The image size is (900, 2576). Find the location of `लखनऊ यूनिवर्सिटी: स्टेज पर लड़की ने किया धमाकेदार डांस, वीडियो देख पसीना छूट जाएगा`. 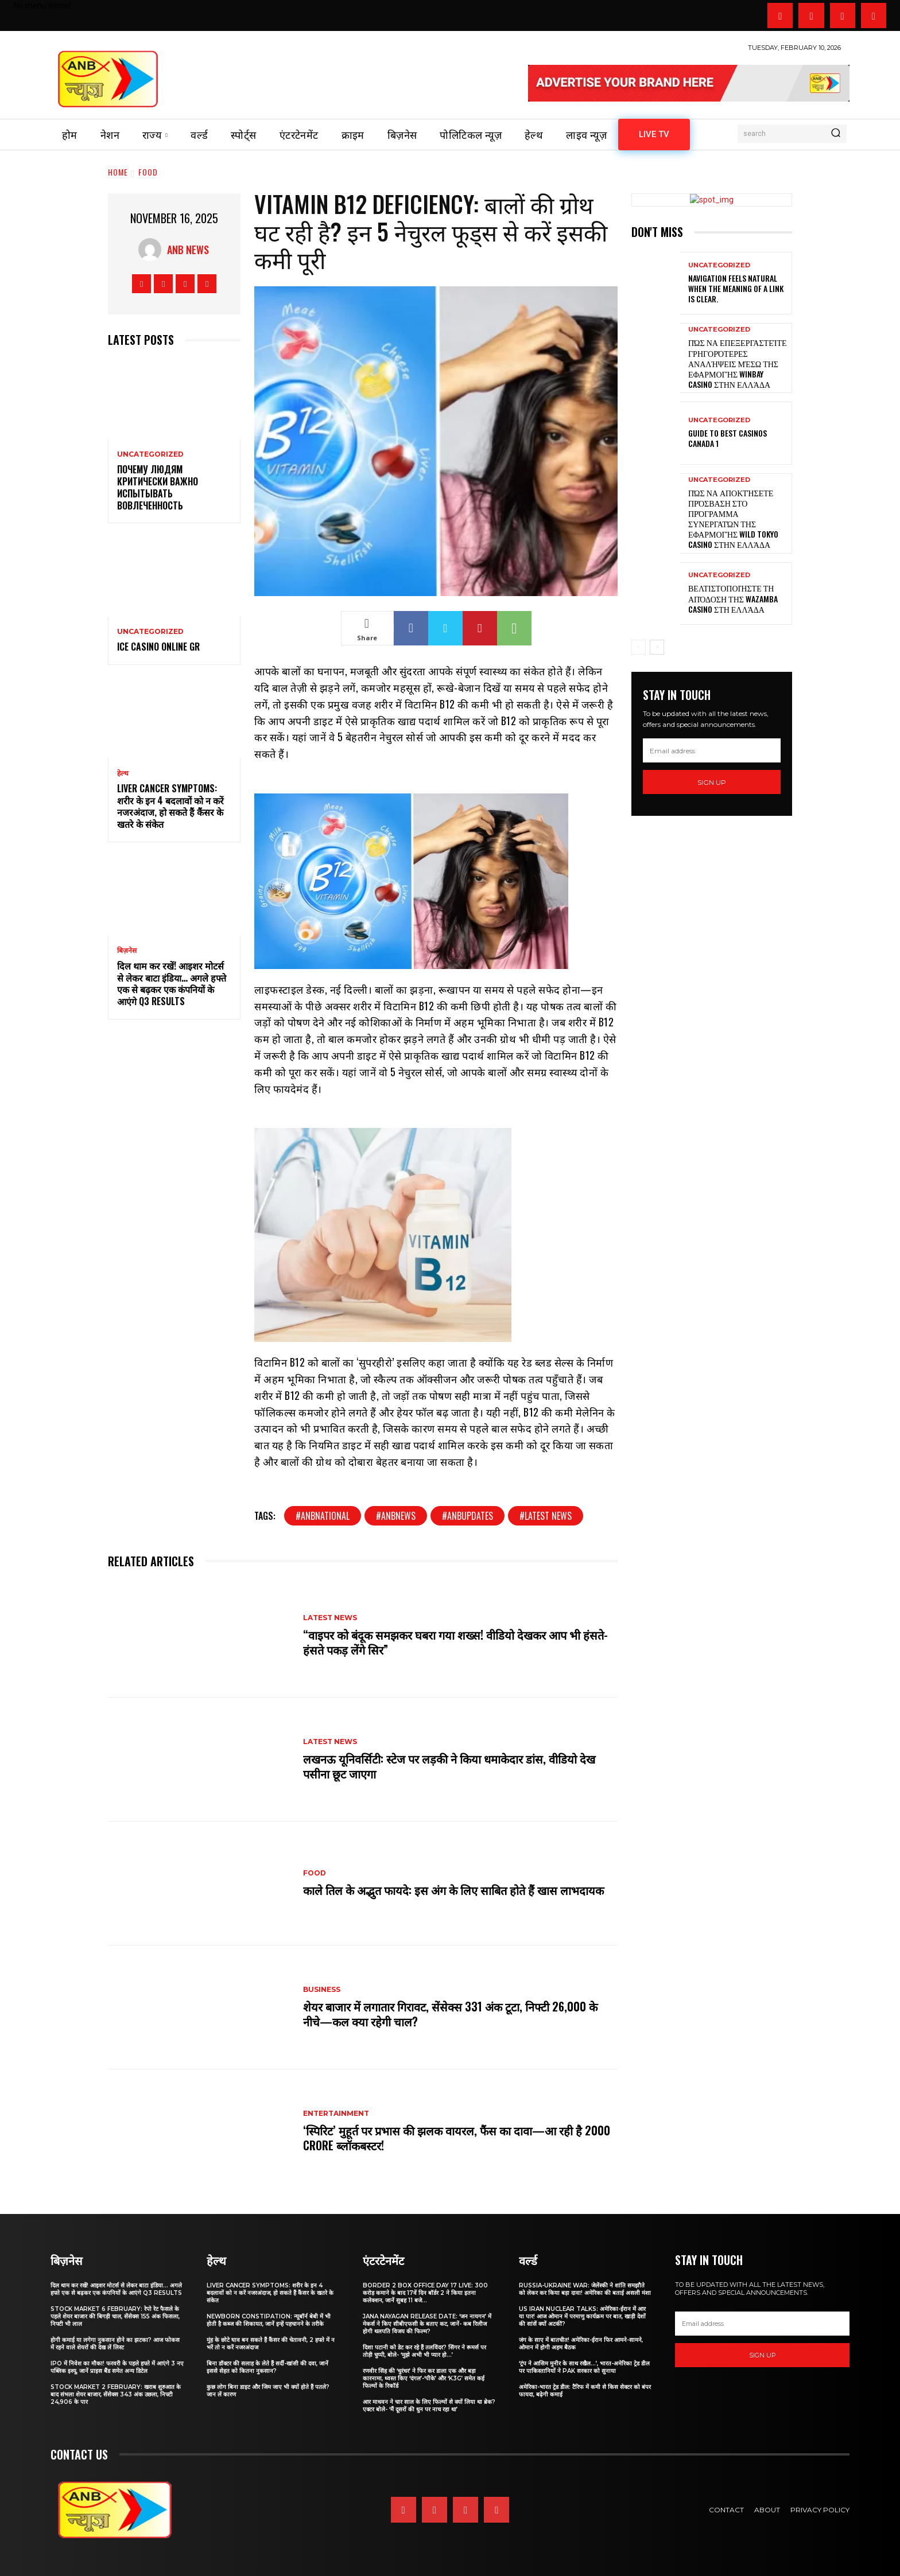

लखनऊ यूनिवर्सिटी: स्टेज पर लड़की ने किया धमाकेदार डांस, वीडियो देख पसीना छूट जाएगा is located at coordinates (449, 1766).